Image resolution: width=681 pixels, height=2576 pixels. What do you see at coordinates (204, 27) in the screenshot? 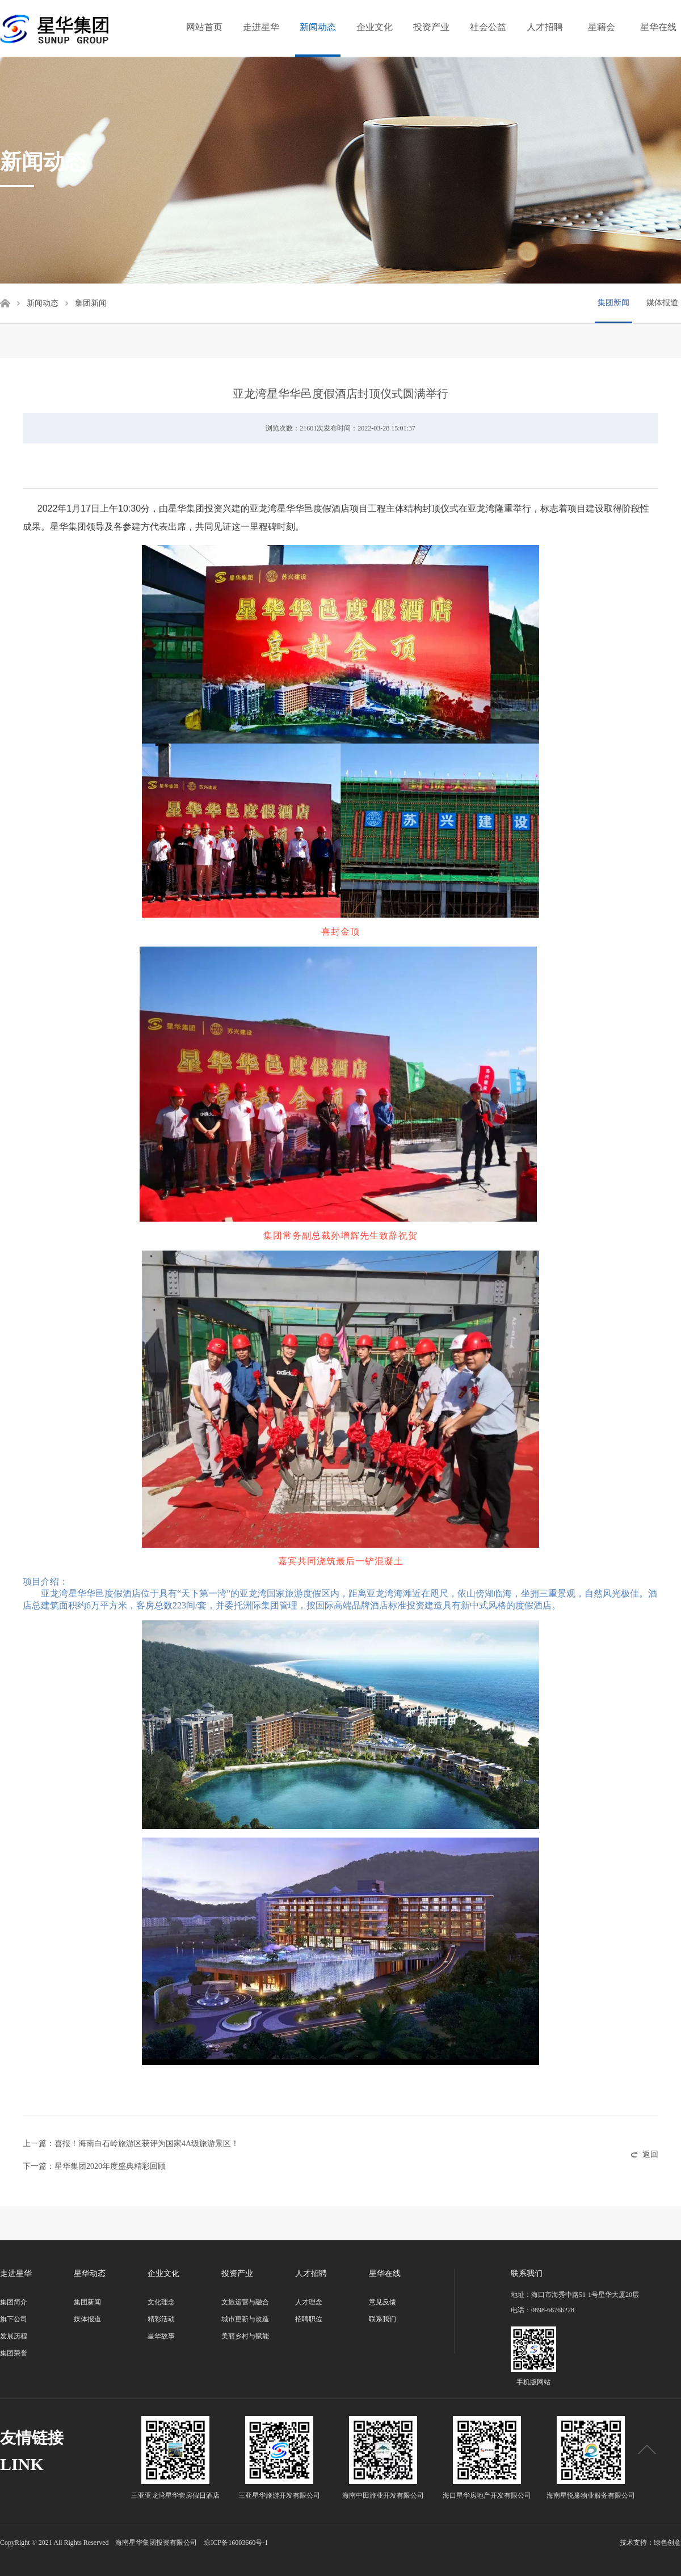
I see `网站首页` at bounding box center [204, 27].